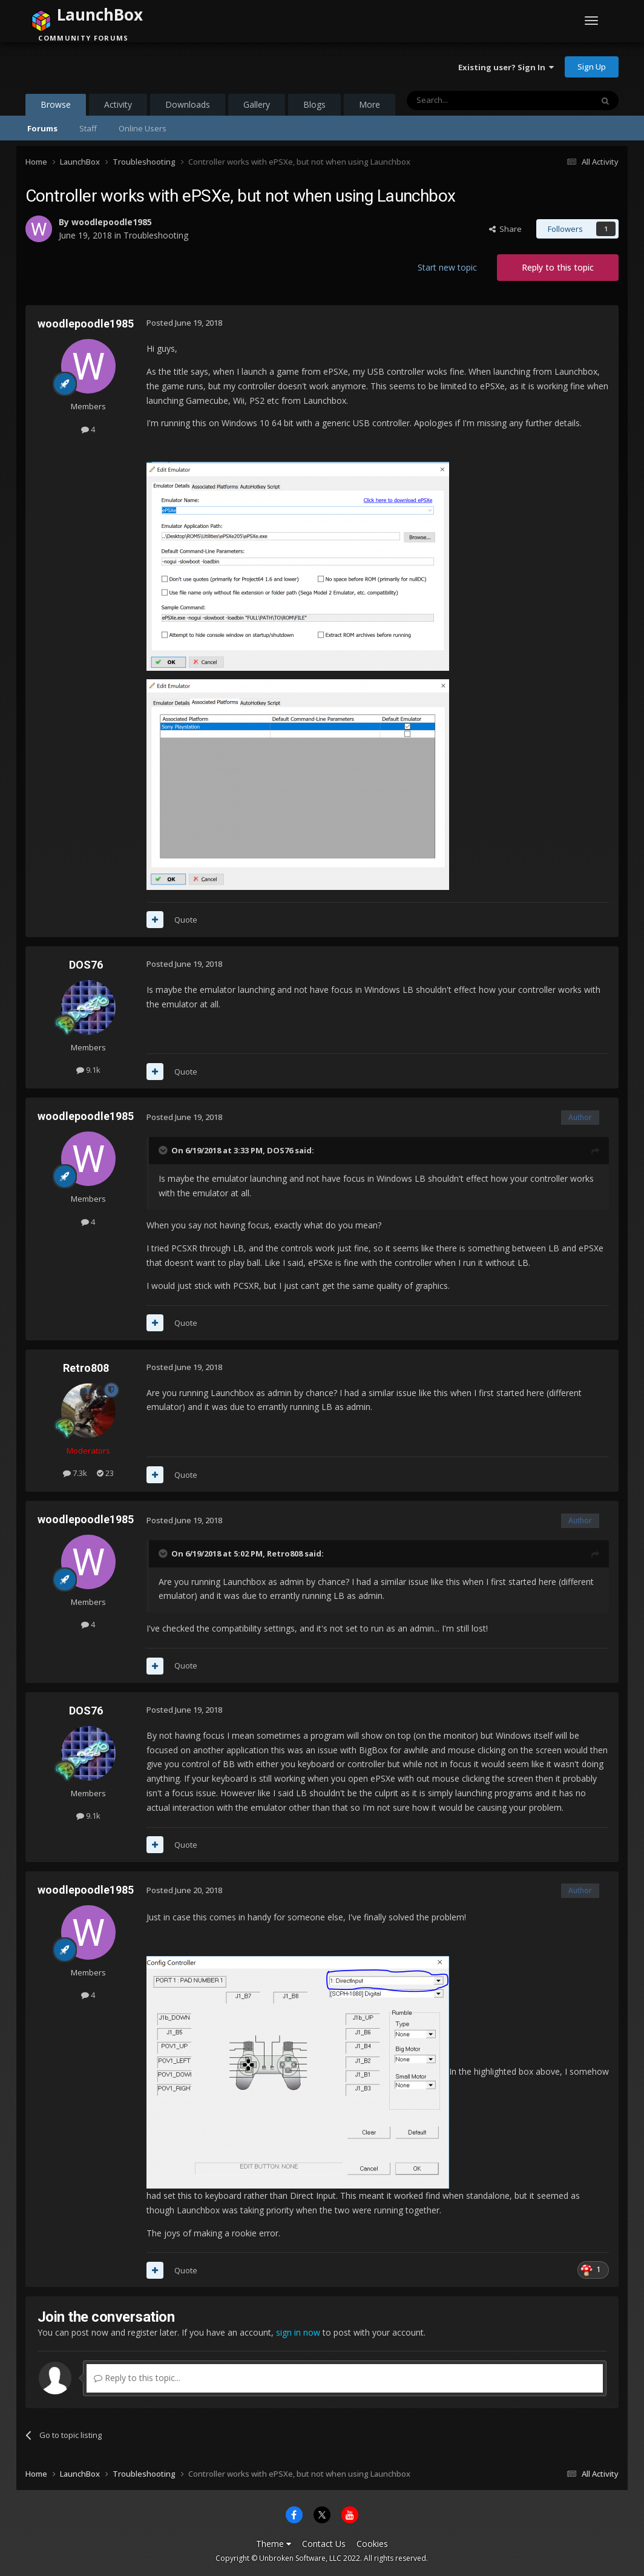 Image resolution: width=644 pixels, height=2576 pixels. Describe the element at coordinates (86, 1368) in the screenshot. I see `Retro808` at that location.